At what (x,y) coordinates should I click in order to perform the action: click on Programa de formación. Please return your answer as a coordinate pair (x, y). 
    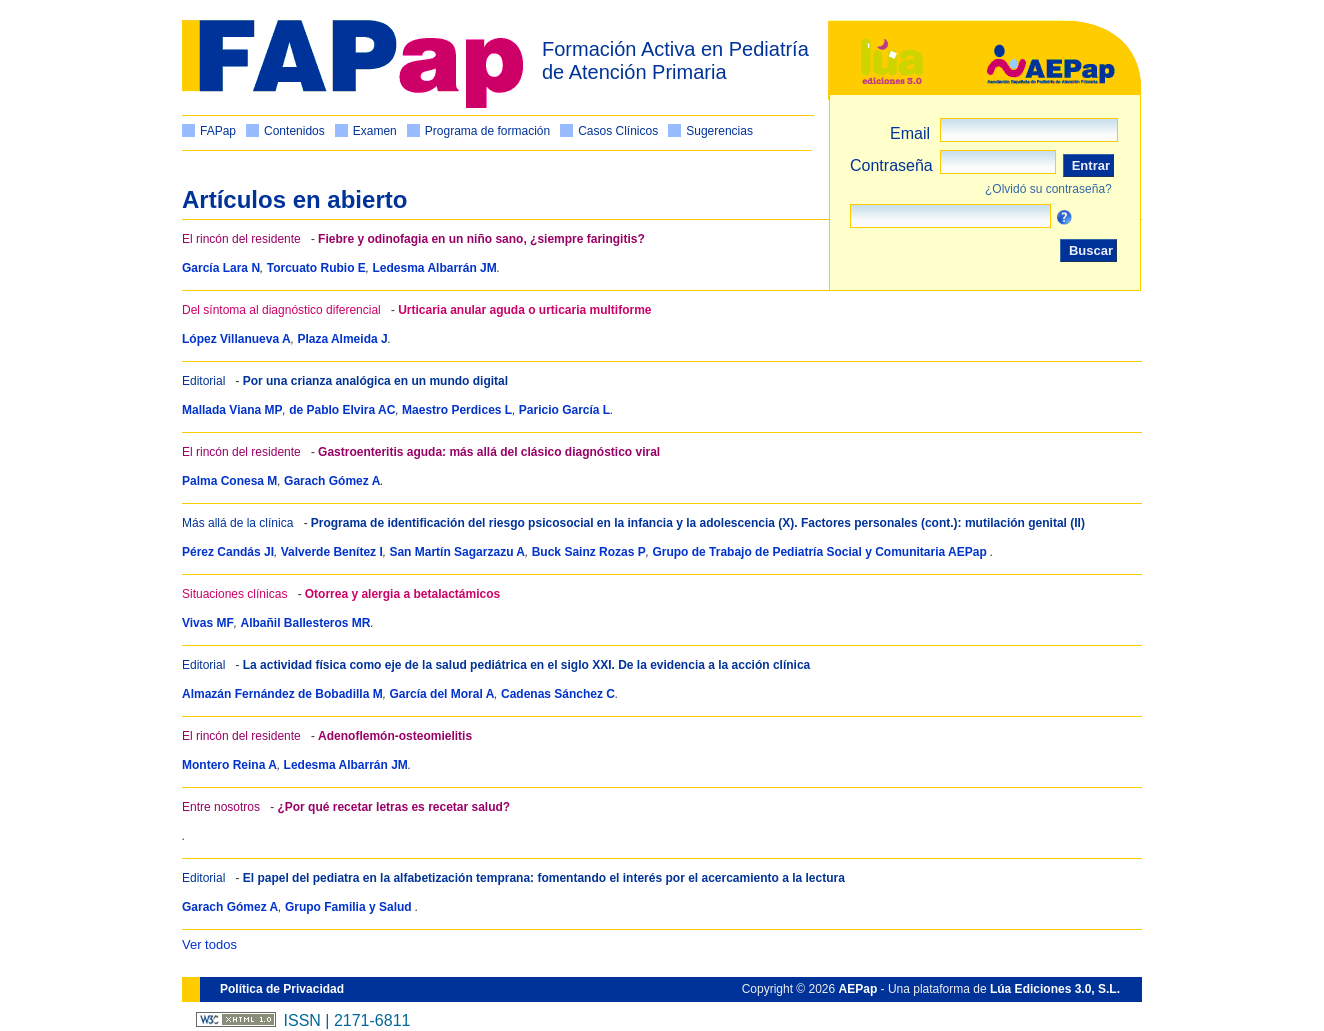
    Looking at the image, I should click on (487, 131).